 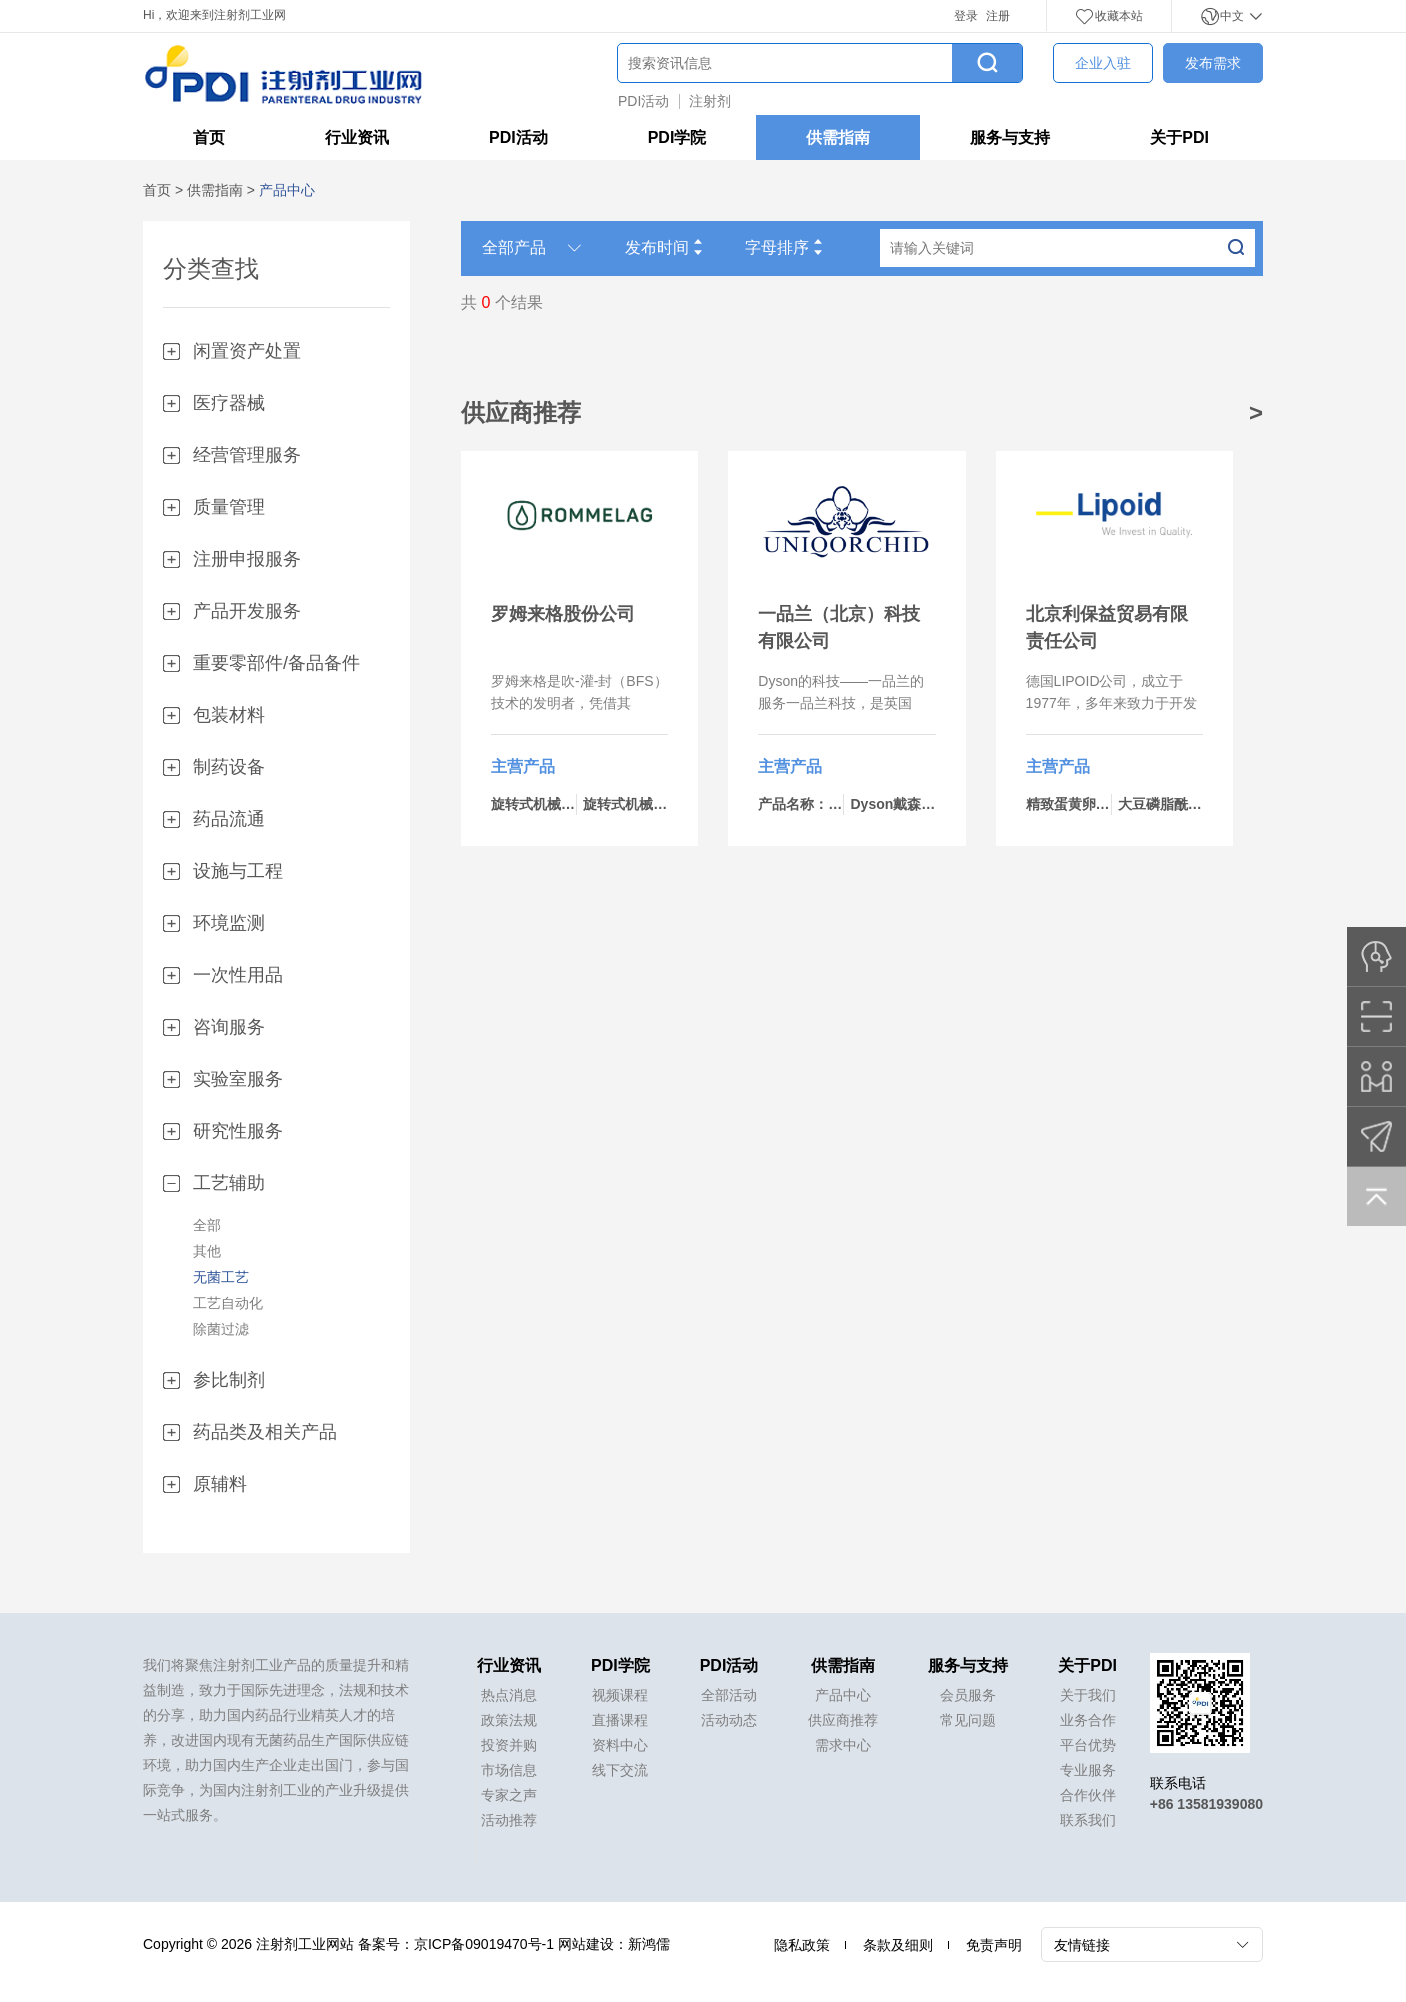 What do you see at coordinates (614, 1944) in the screenshot?
I see `网站建设：新鸿儒` at bounding box center [614, 1944].